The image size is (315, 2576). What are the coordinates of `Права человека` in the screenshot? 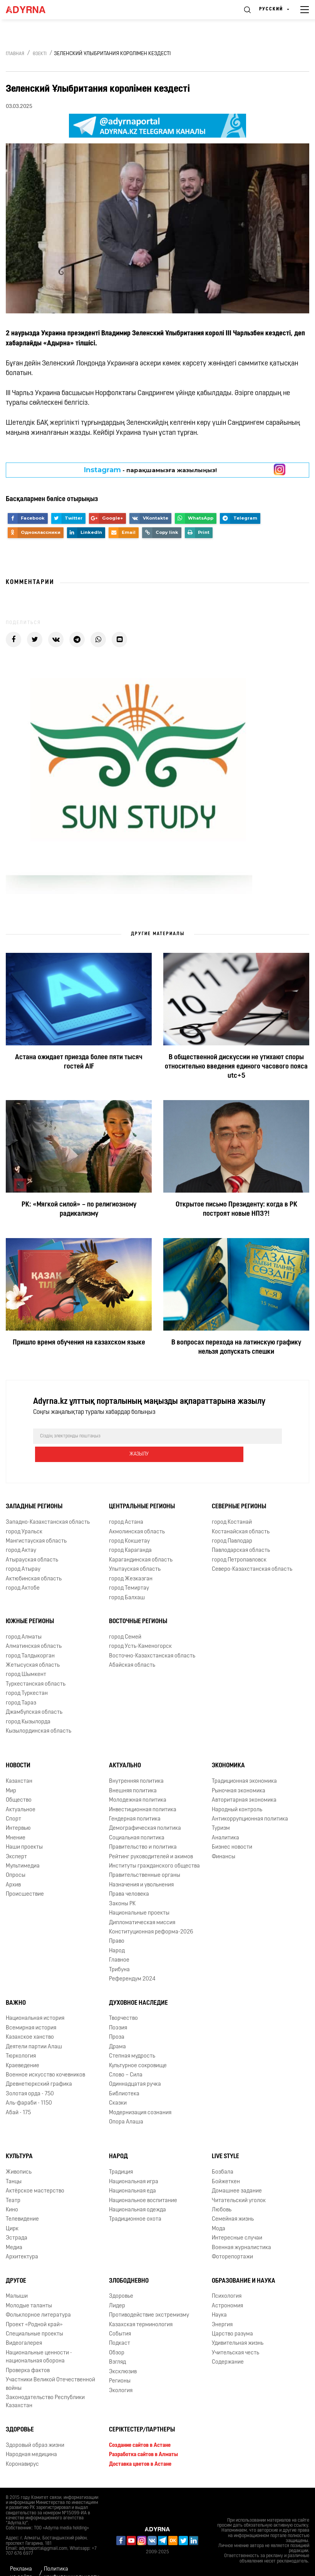 It's located at (129, 1876).